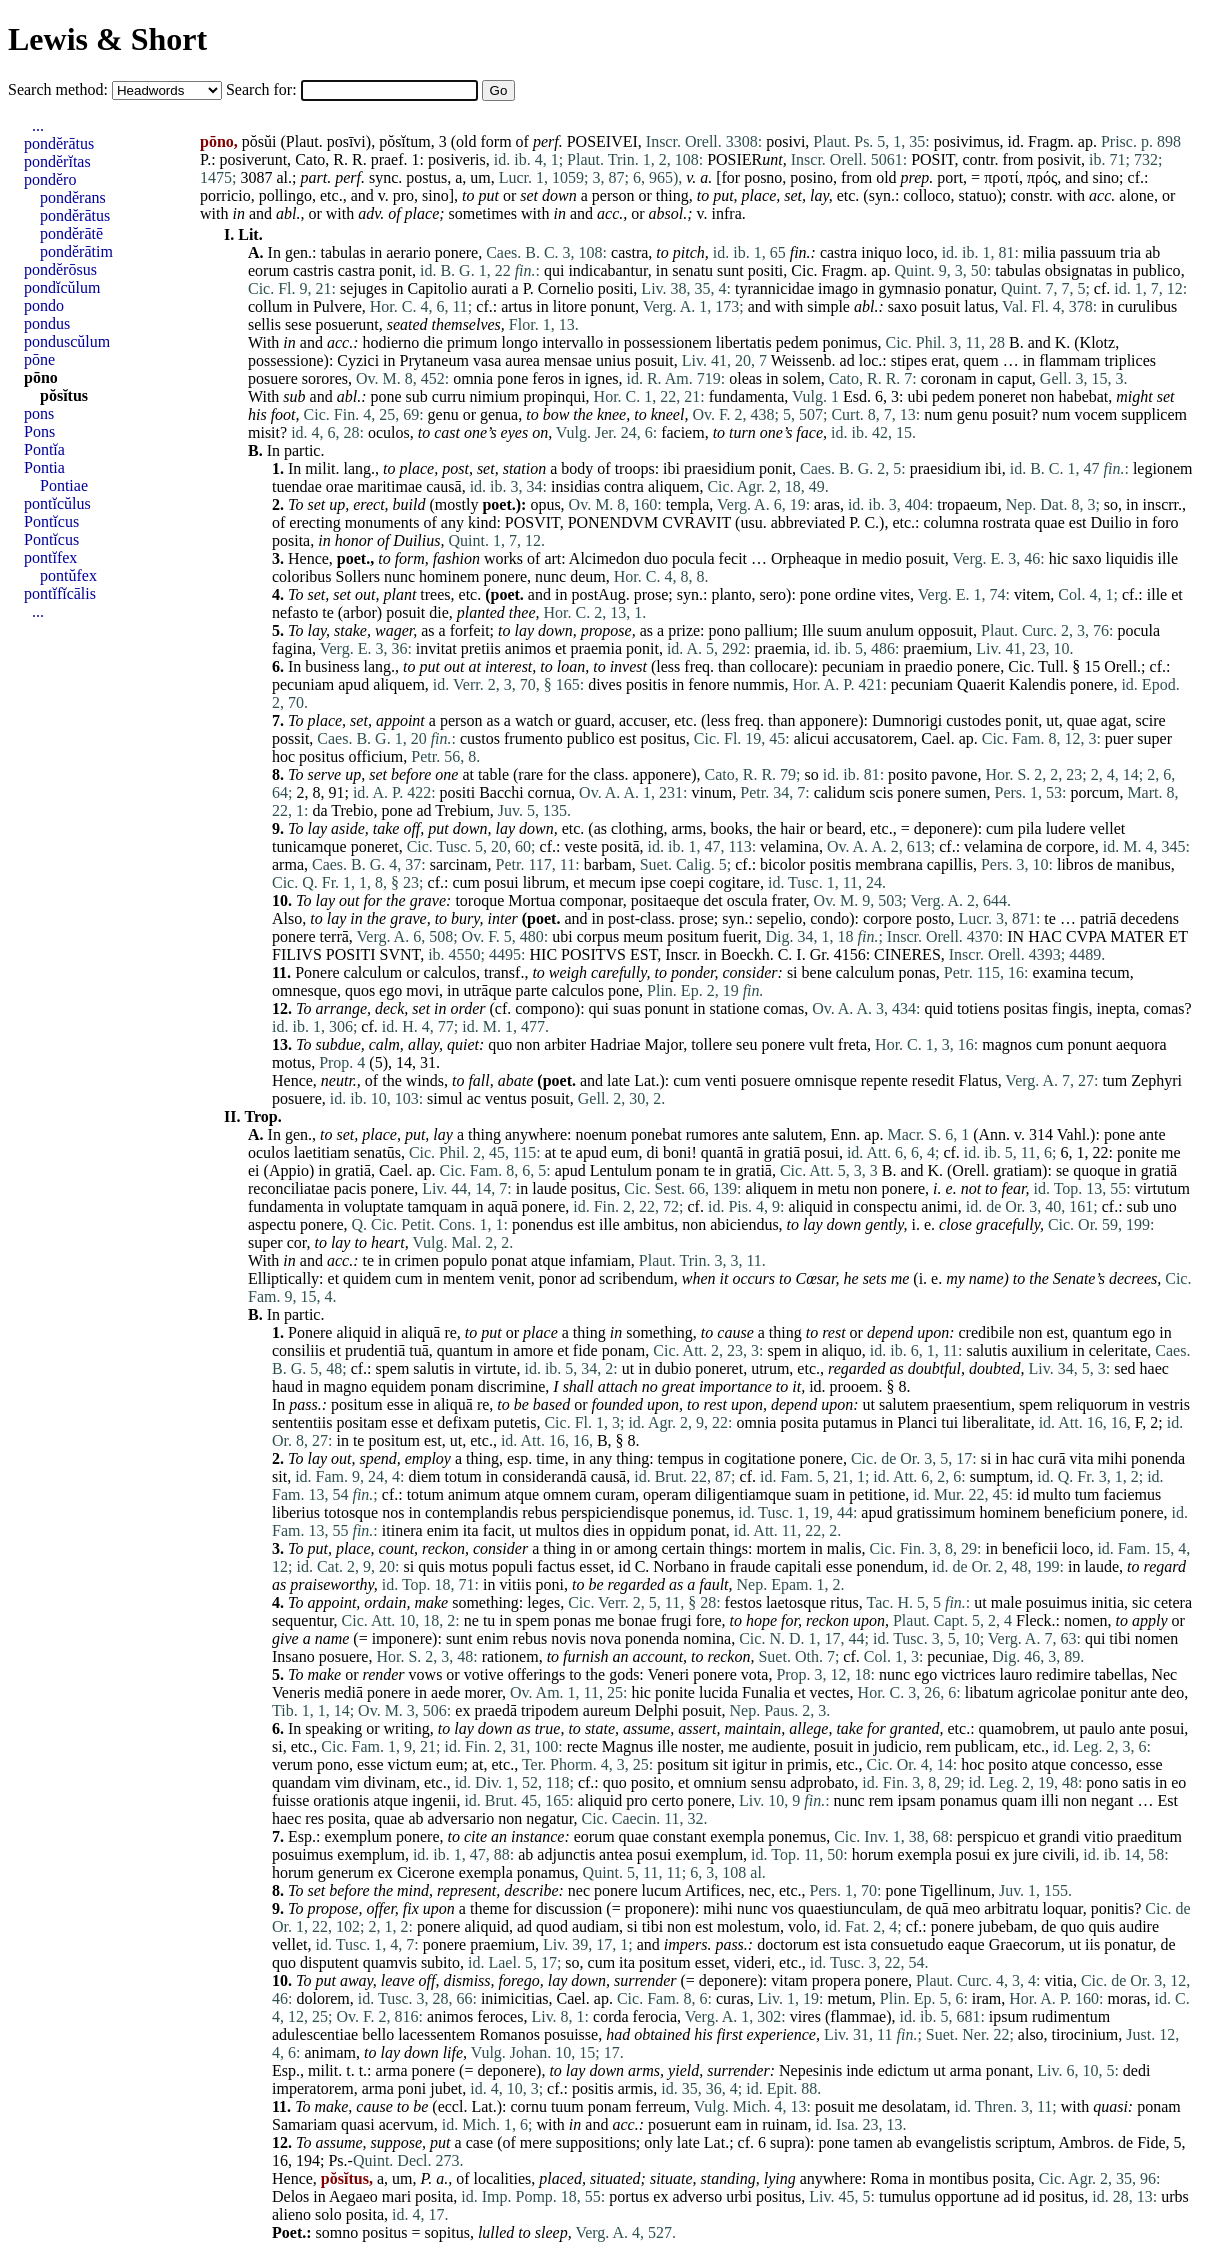 This screenshot has height=2242, width=1217. I want to click on publico, so click(1157, 270).